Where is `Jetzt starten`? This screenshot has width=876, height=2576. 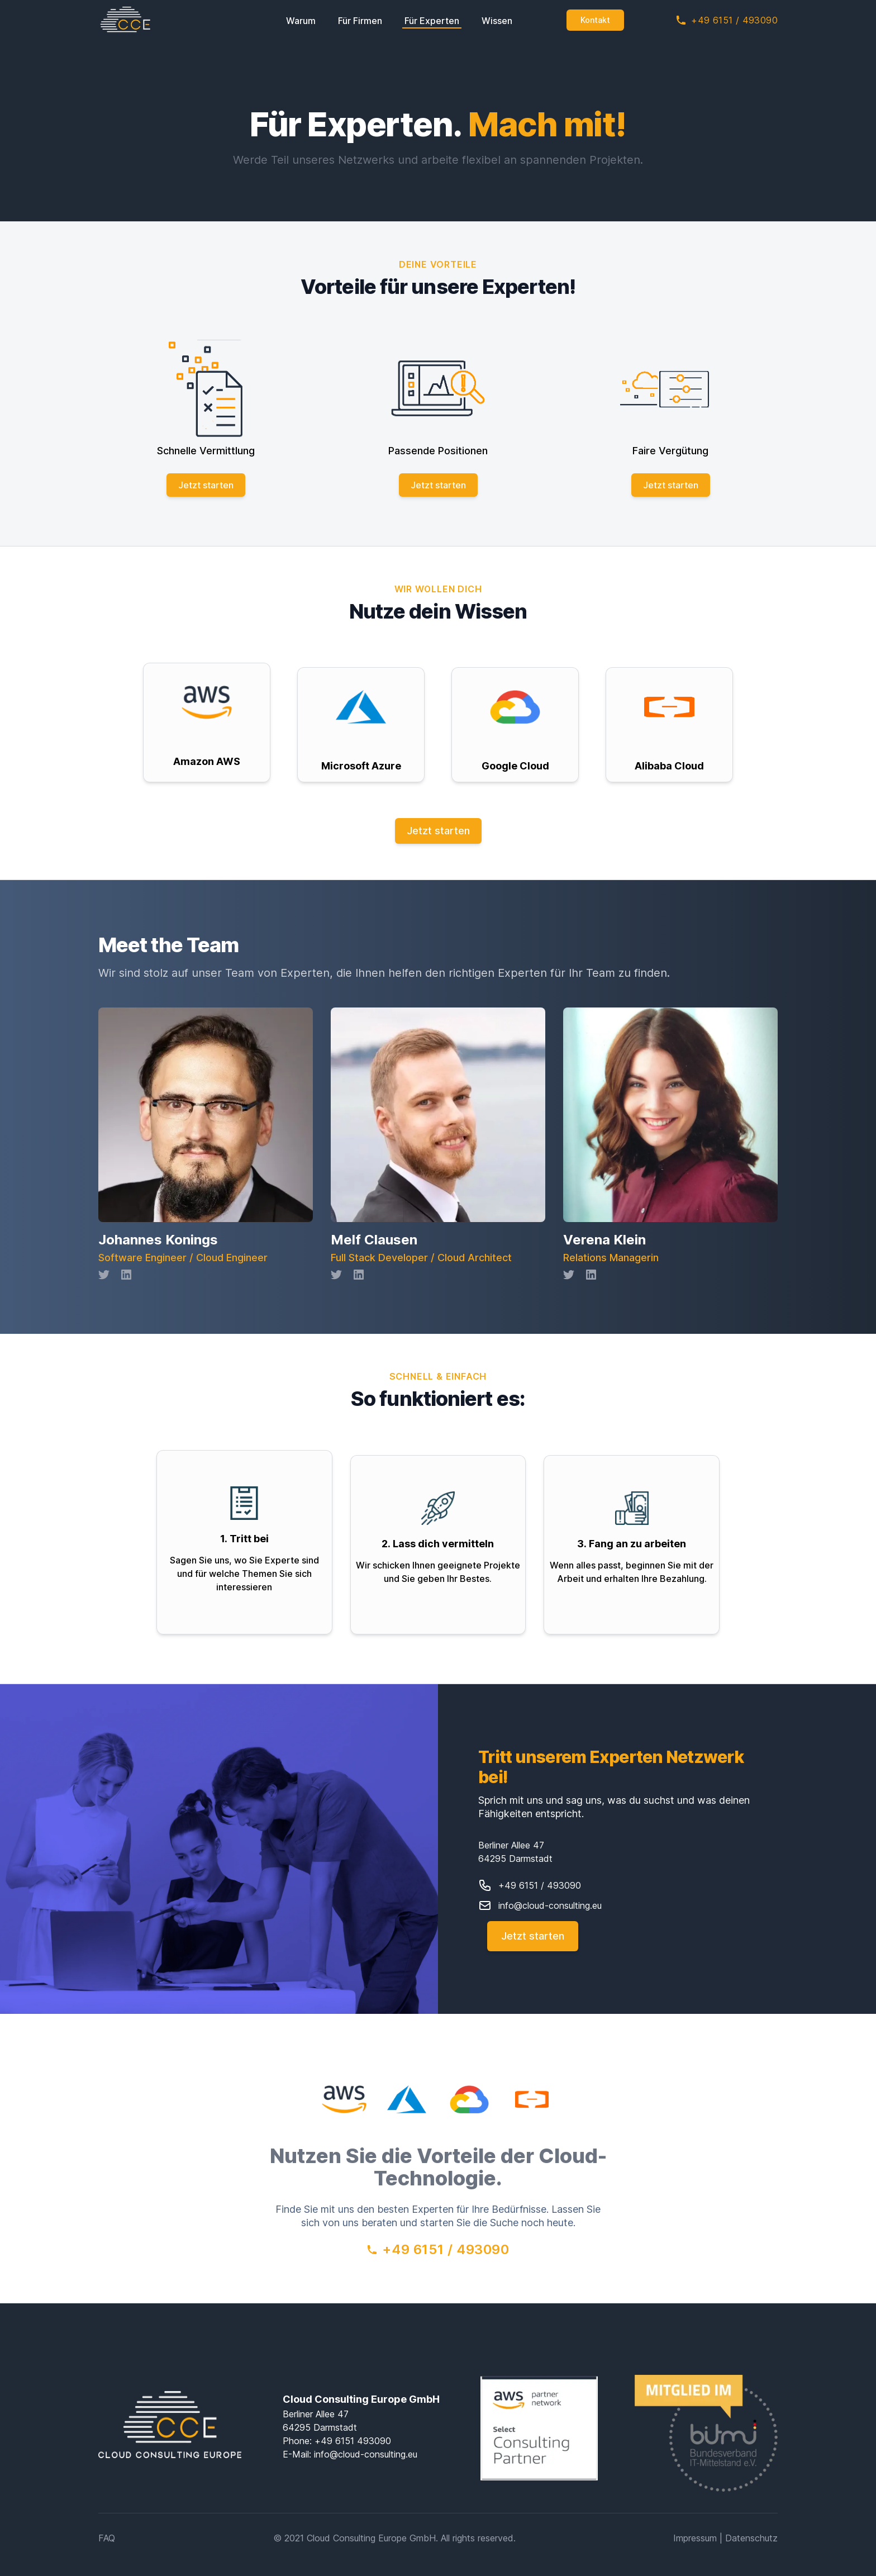 Jetzt starten is located at coordinates (206, 485).